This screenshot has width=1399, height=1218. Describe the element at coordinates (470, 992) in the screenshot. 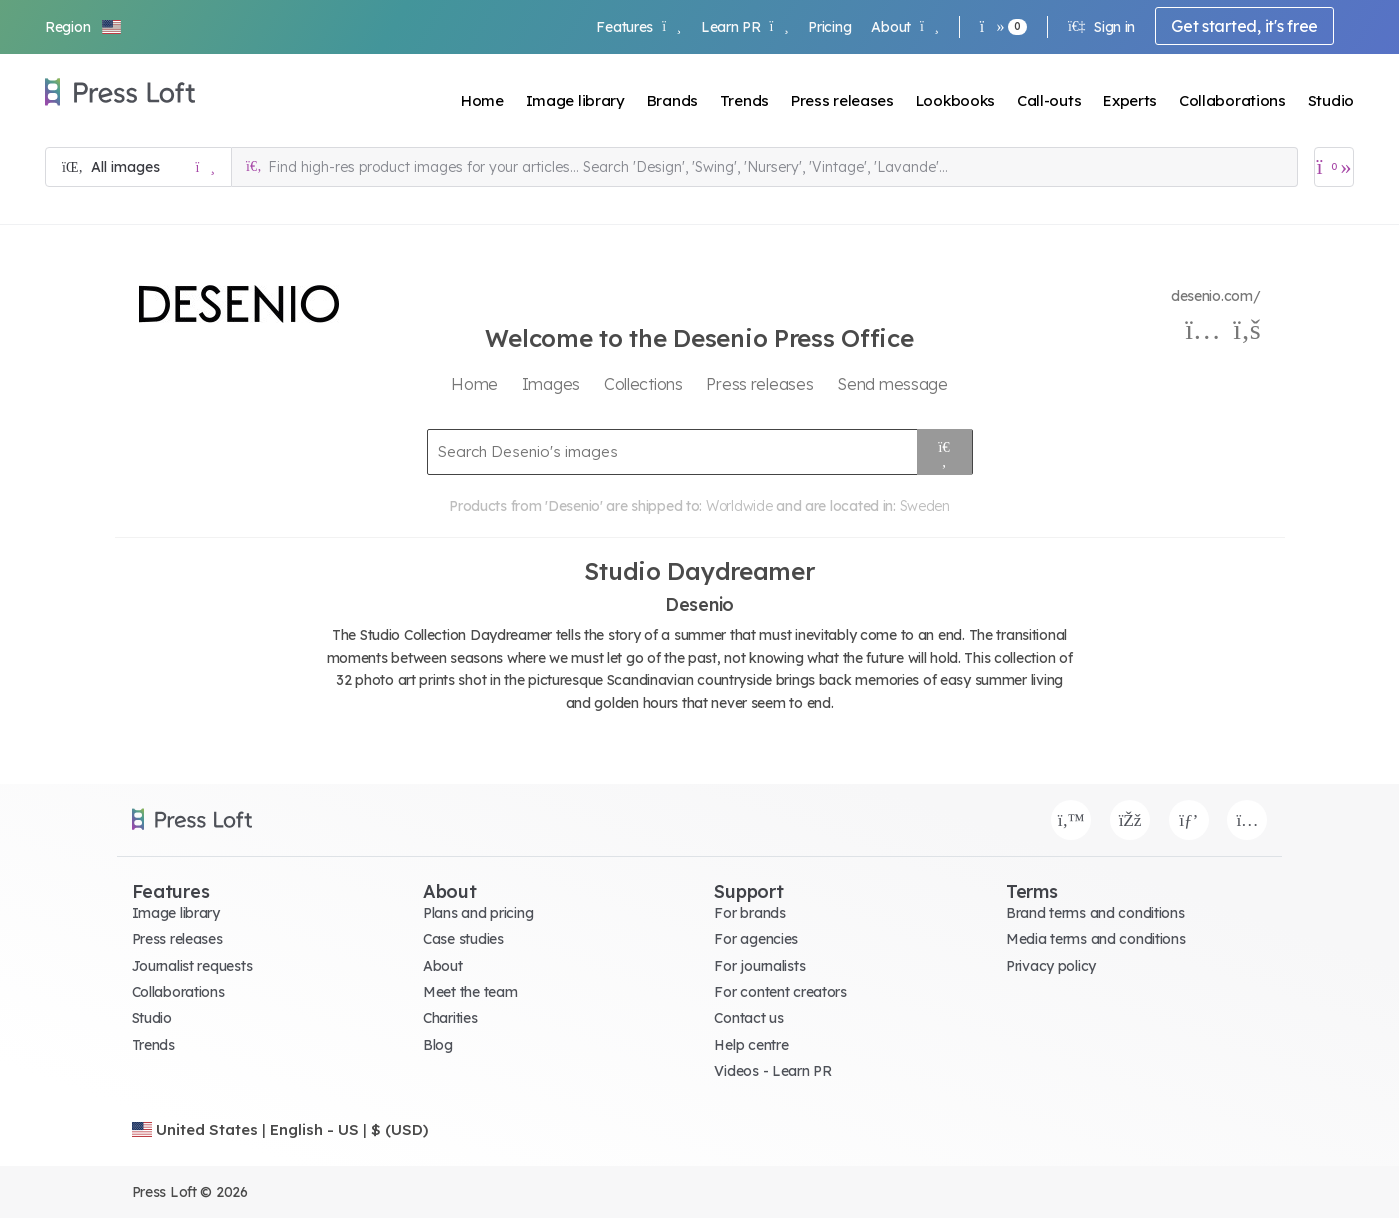

I see `Meet the team` at that location.